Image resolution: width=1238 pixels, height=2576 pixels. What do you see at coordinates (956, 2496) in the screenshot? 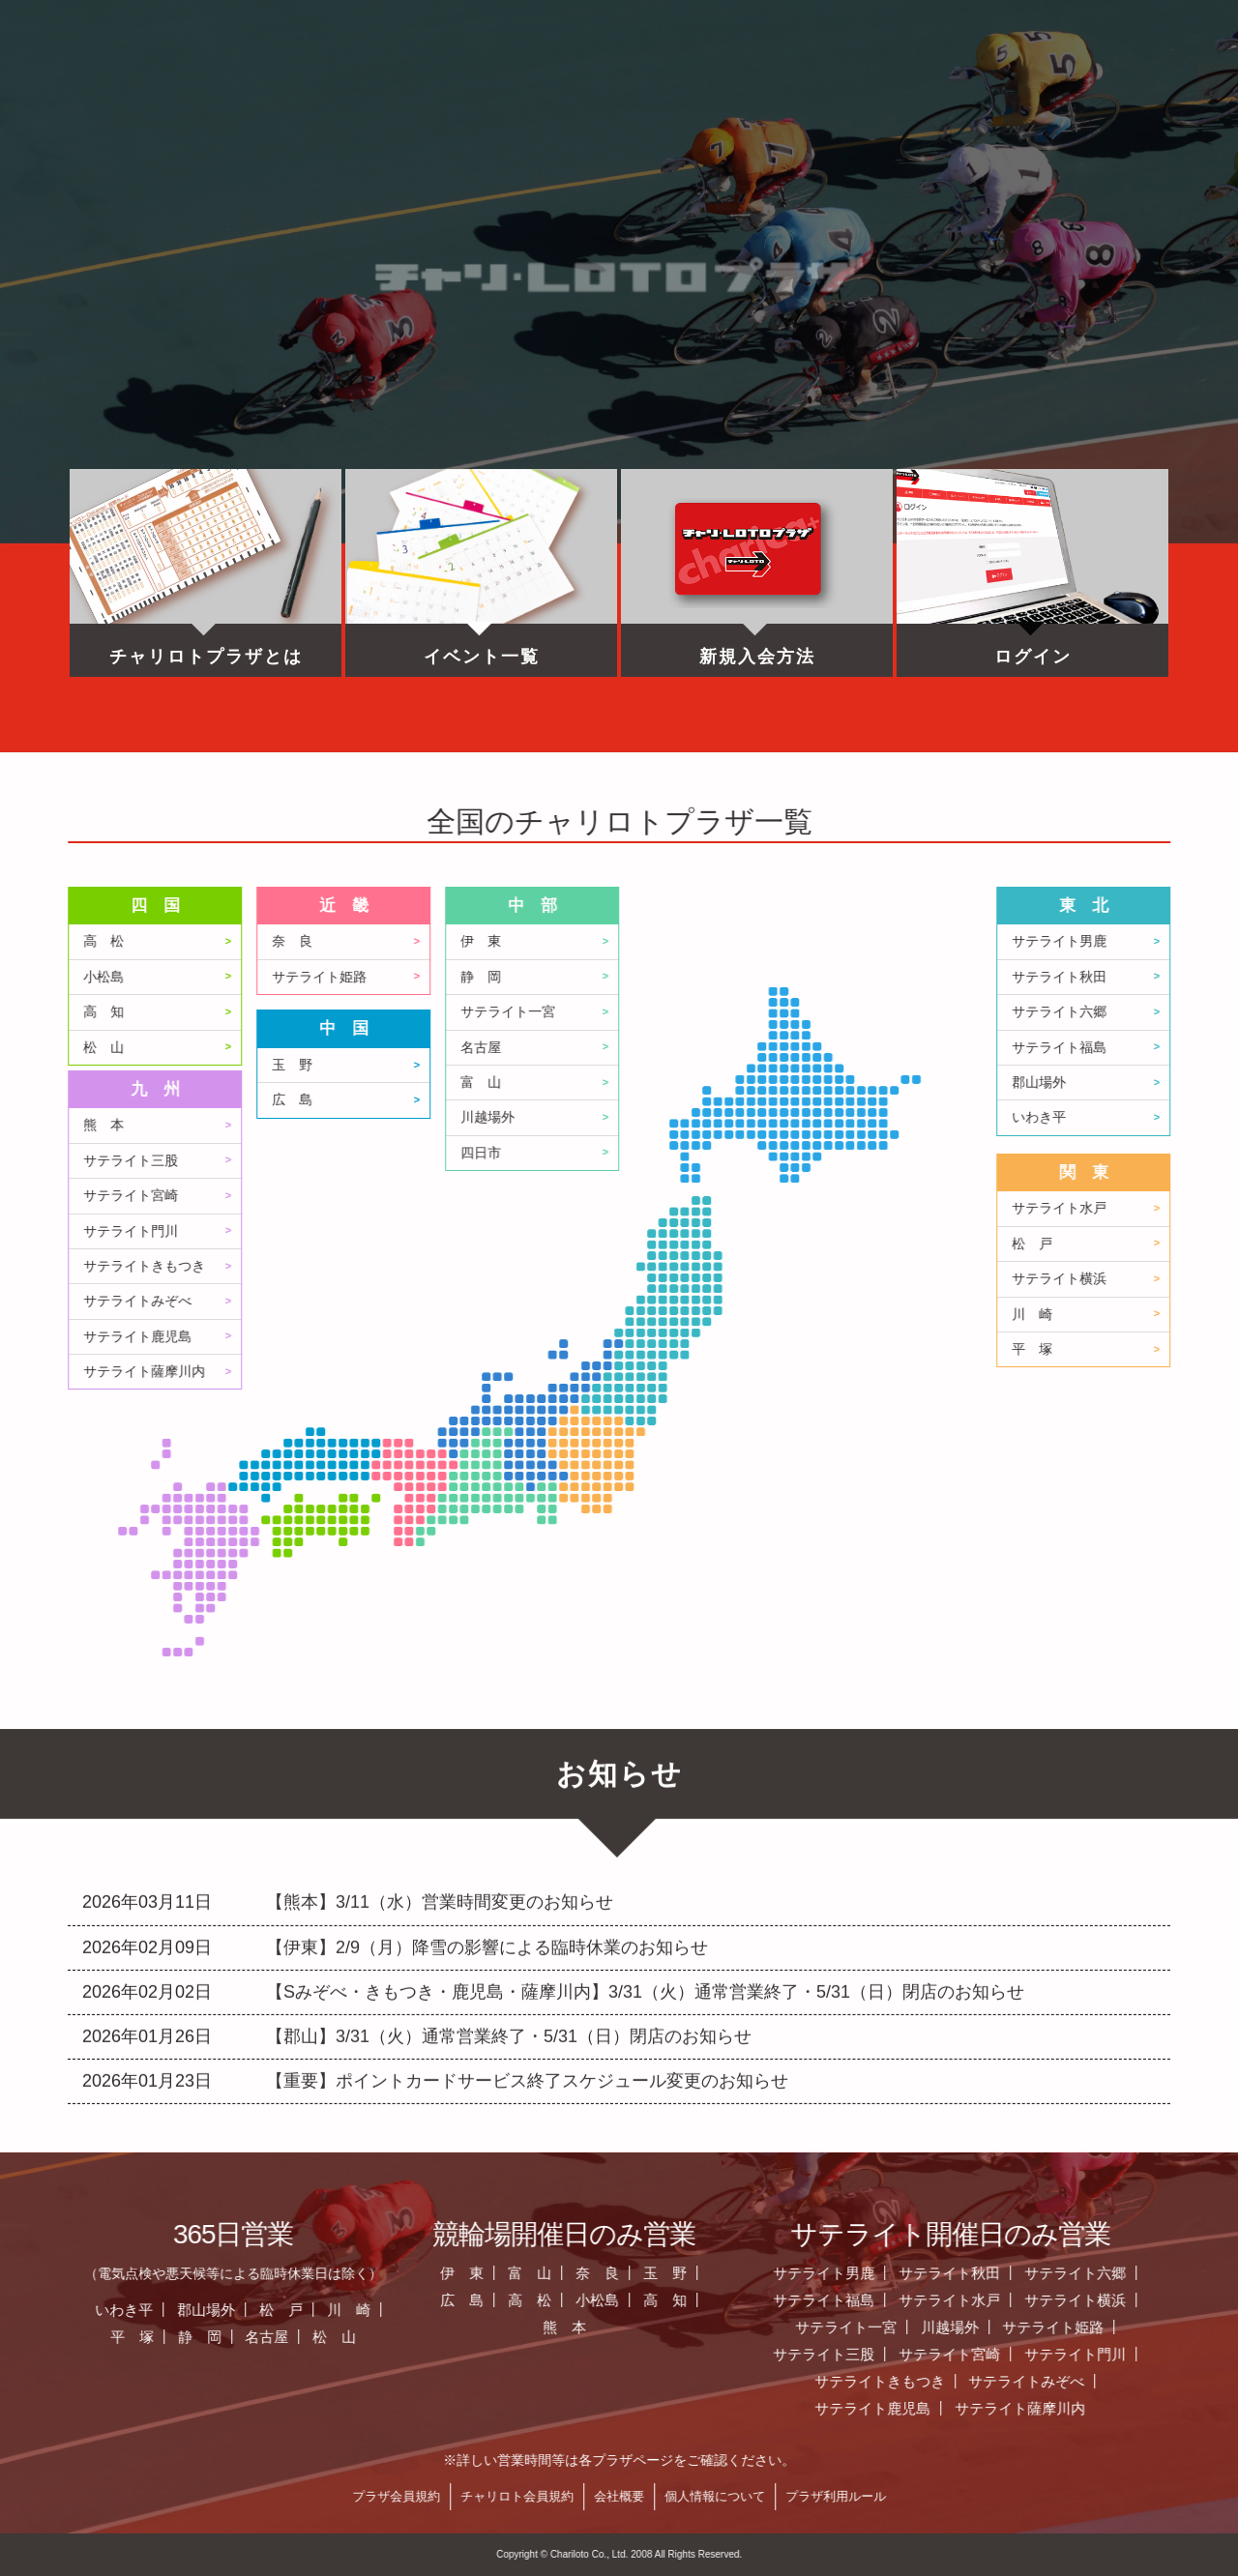
I see `会社概要` at bounding box center [956, 2496].